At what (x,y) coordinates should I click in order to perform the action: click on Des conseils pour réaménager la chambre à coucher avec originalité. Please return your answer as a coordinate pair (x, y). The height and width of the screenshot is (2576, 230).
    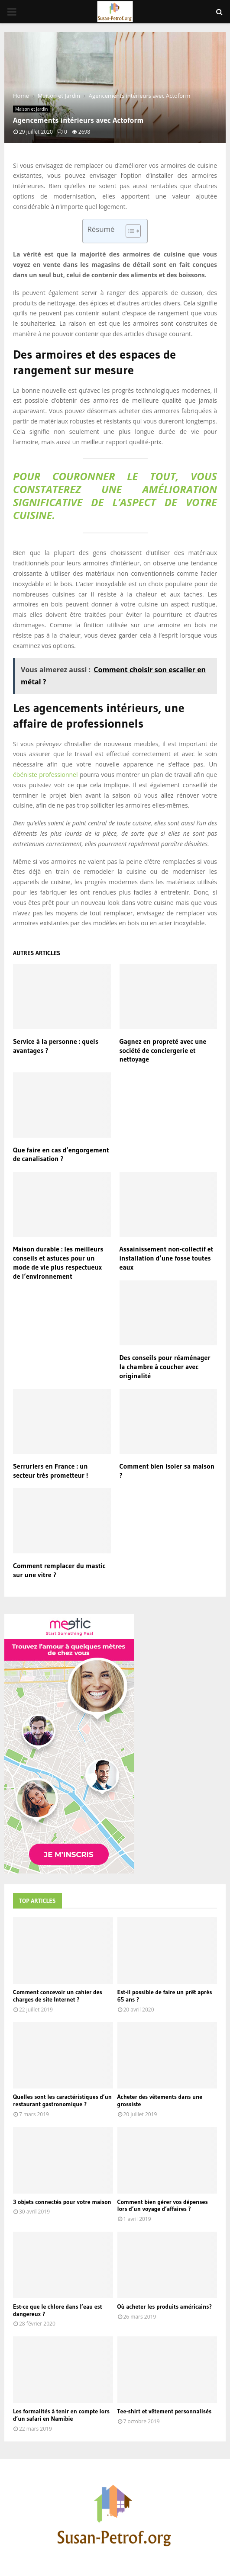
    Looking at the image, I should click on (165, 1366).